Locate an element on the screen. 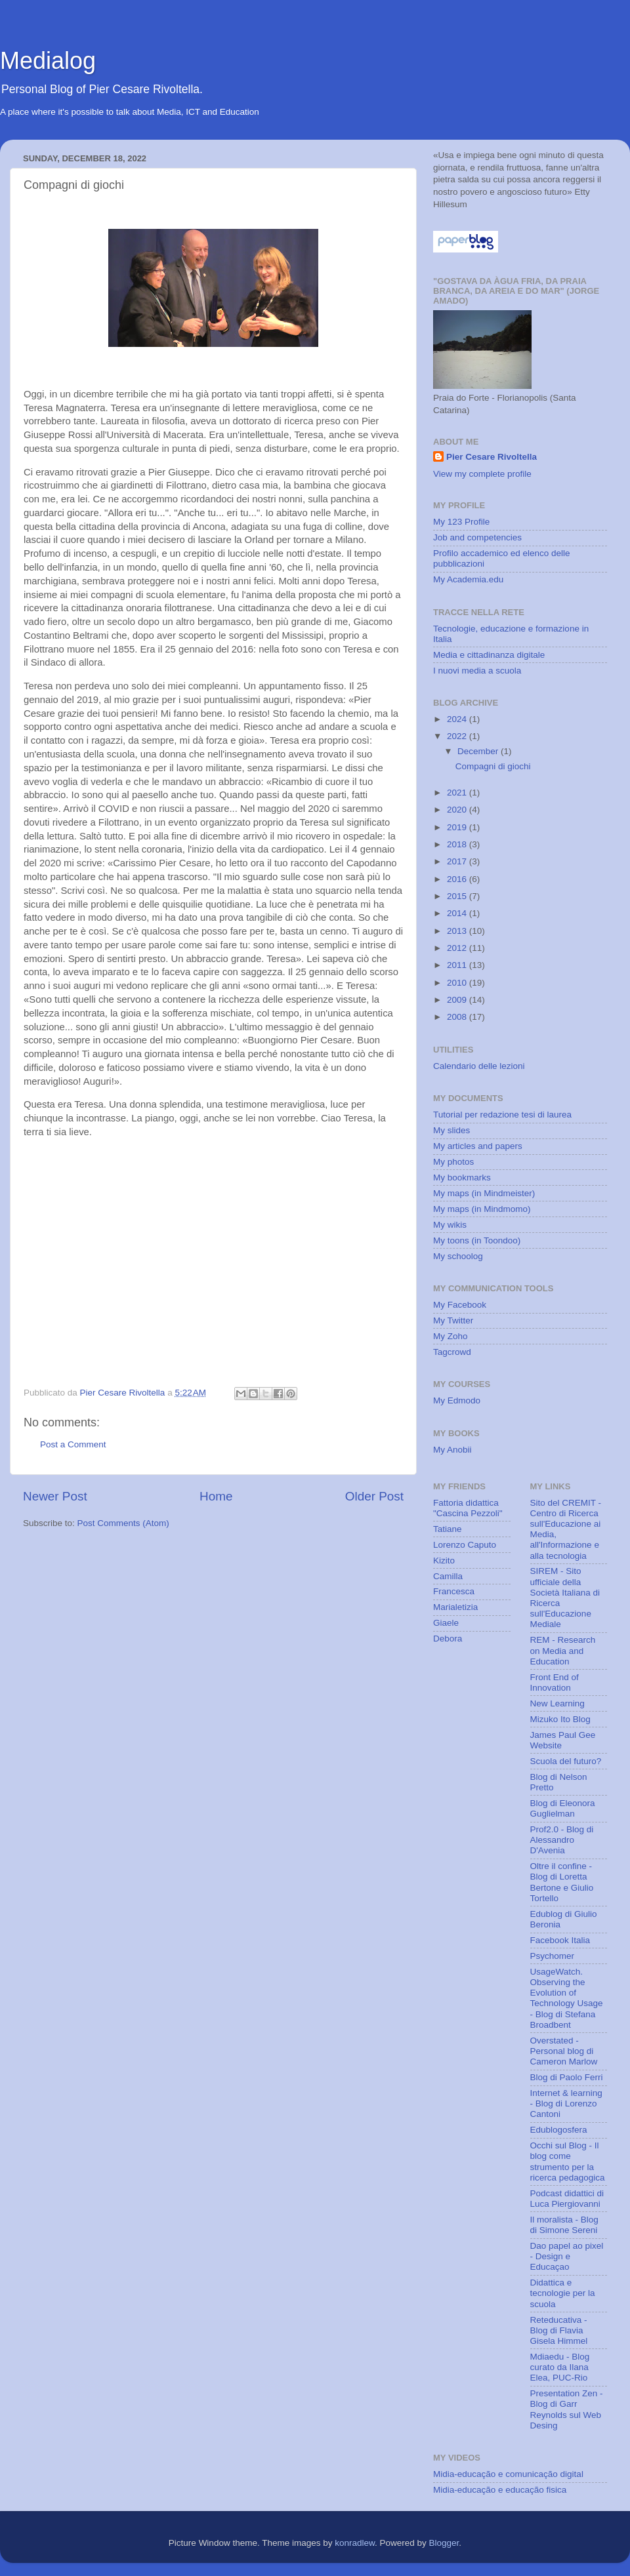 This screenshot has height=2576, width=630. 2019 is located at coordinates (458, 827).